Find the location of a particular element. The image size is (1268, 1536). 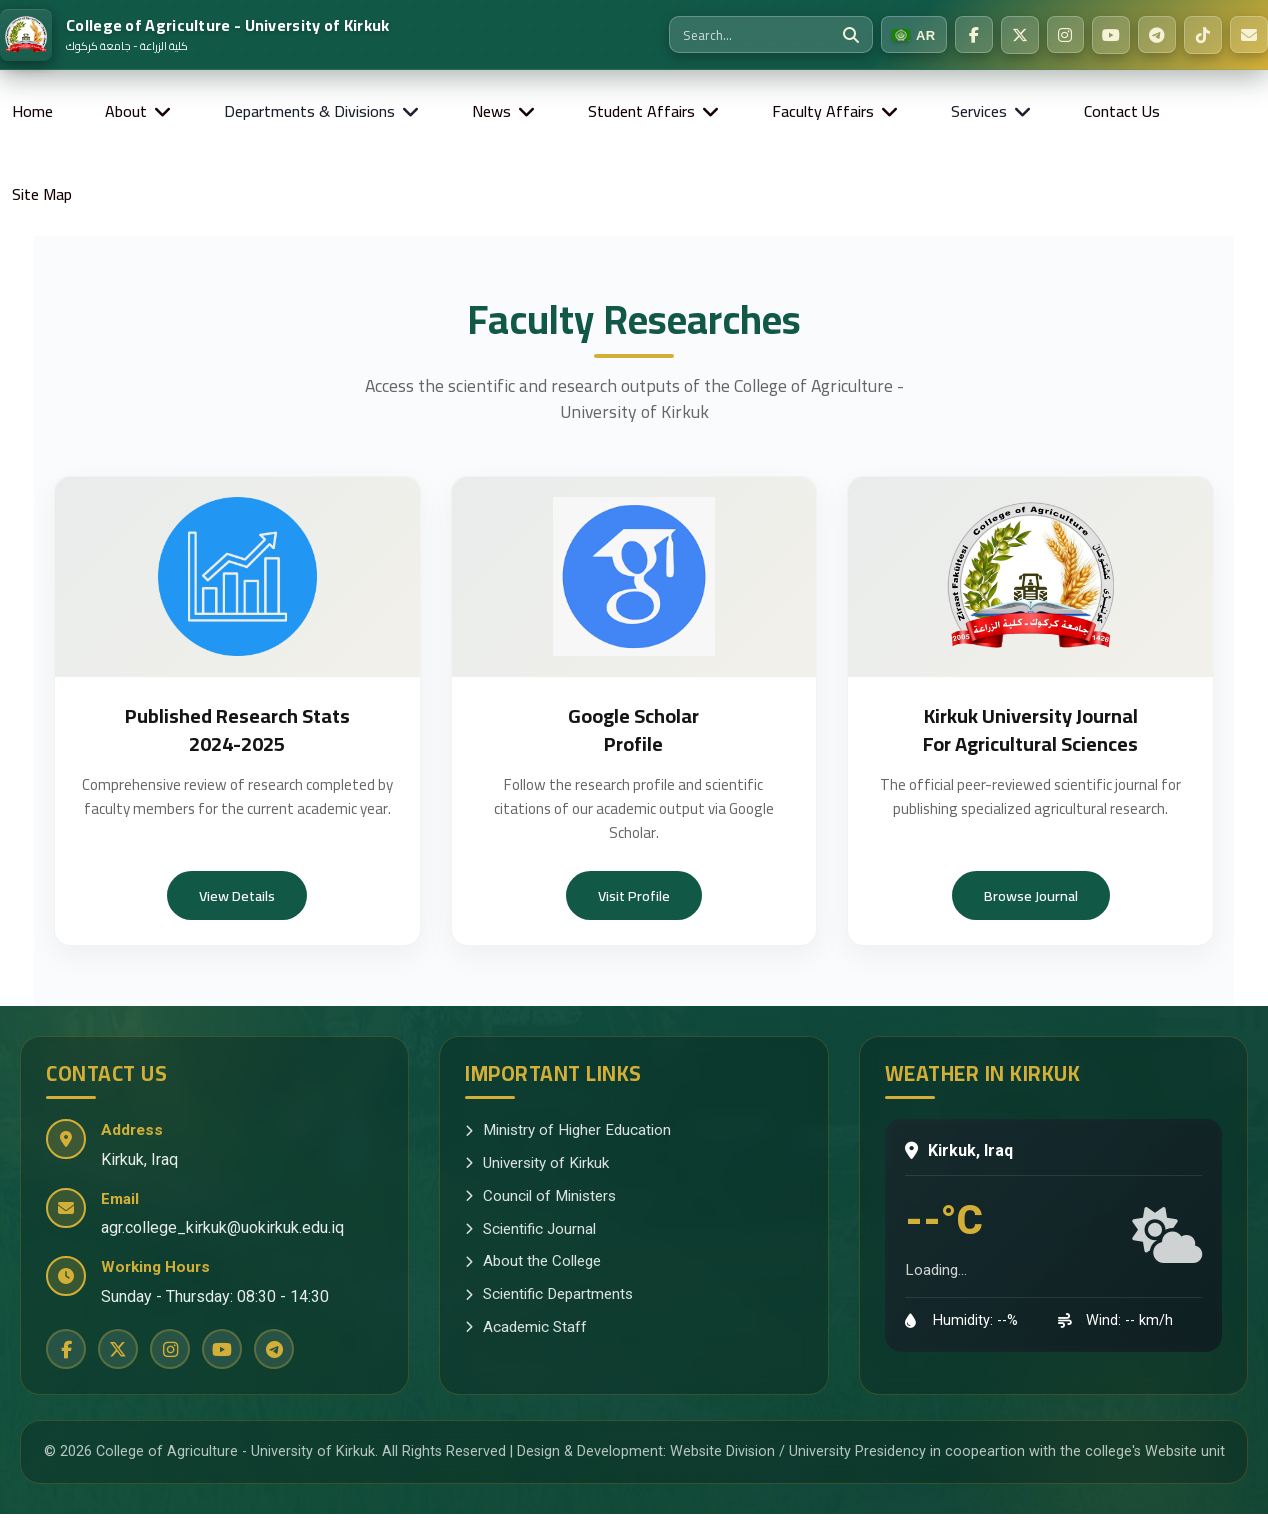

[TikTok] is located at coordinates (1203, 35).